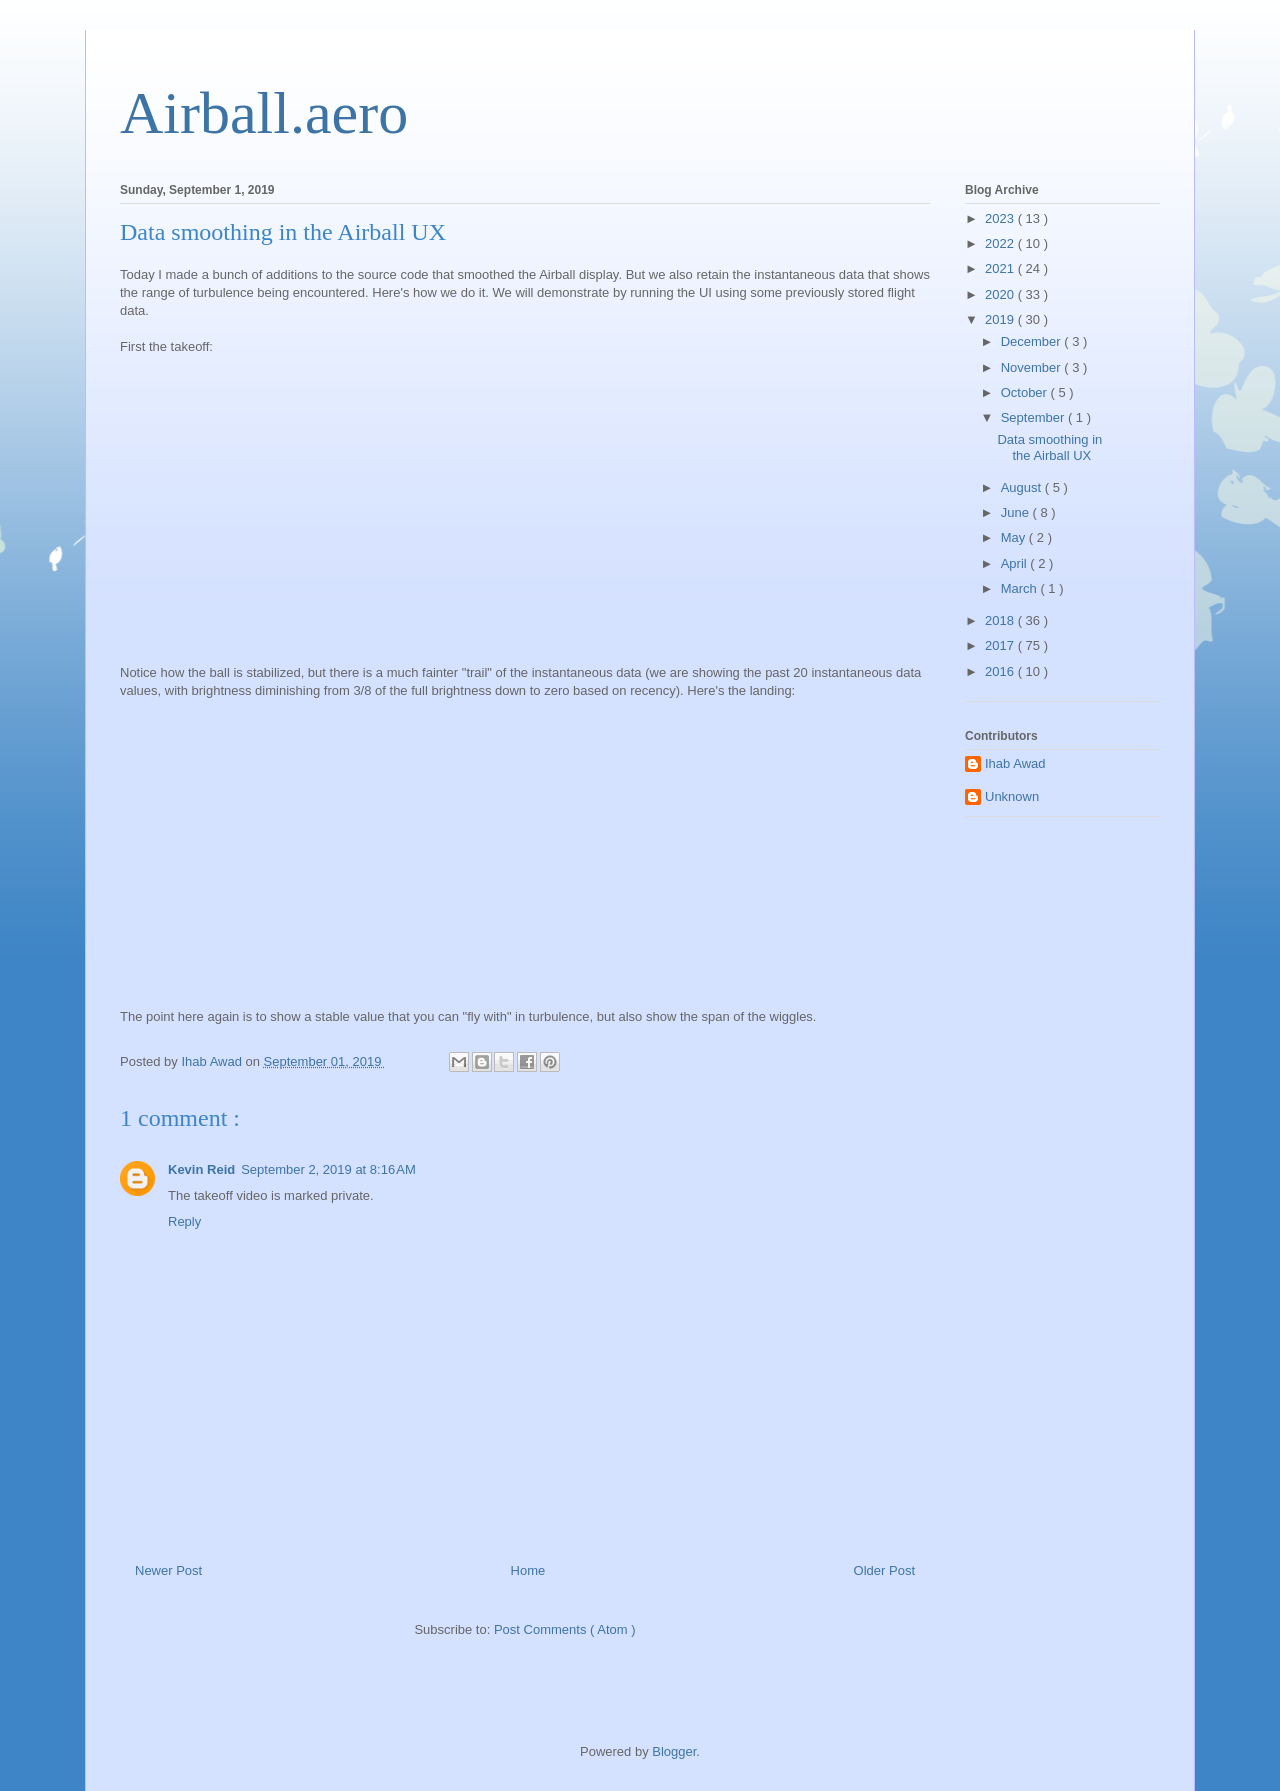  Describe the element at coordinates (1016, 563) in the screenshot. I see `April` at that location.